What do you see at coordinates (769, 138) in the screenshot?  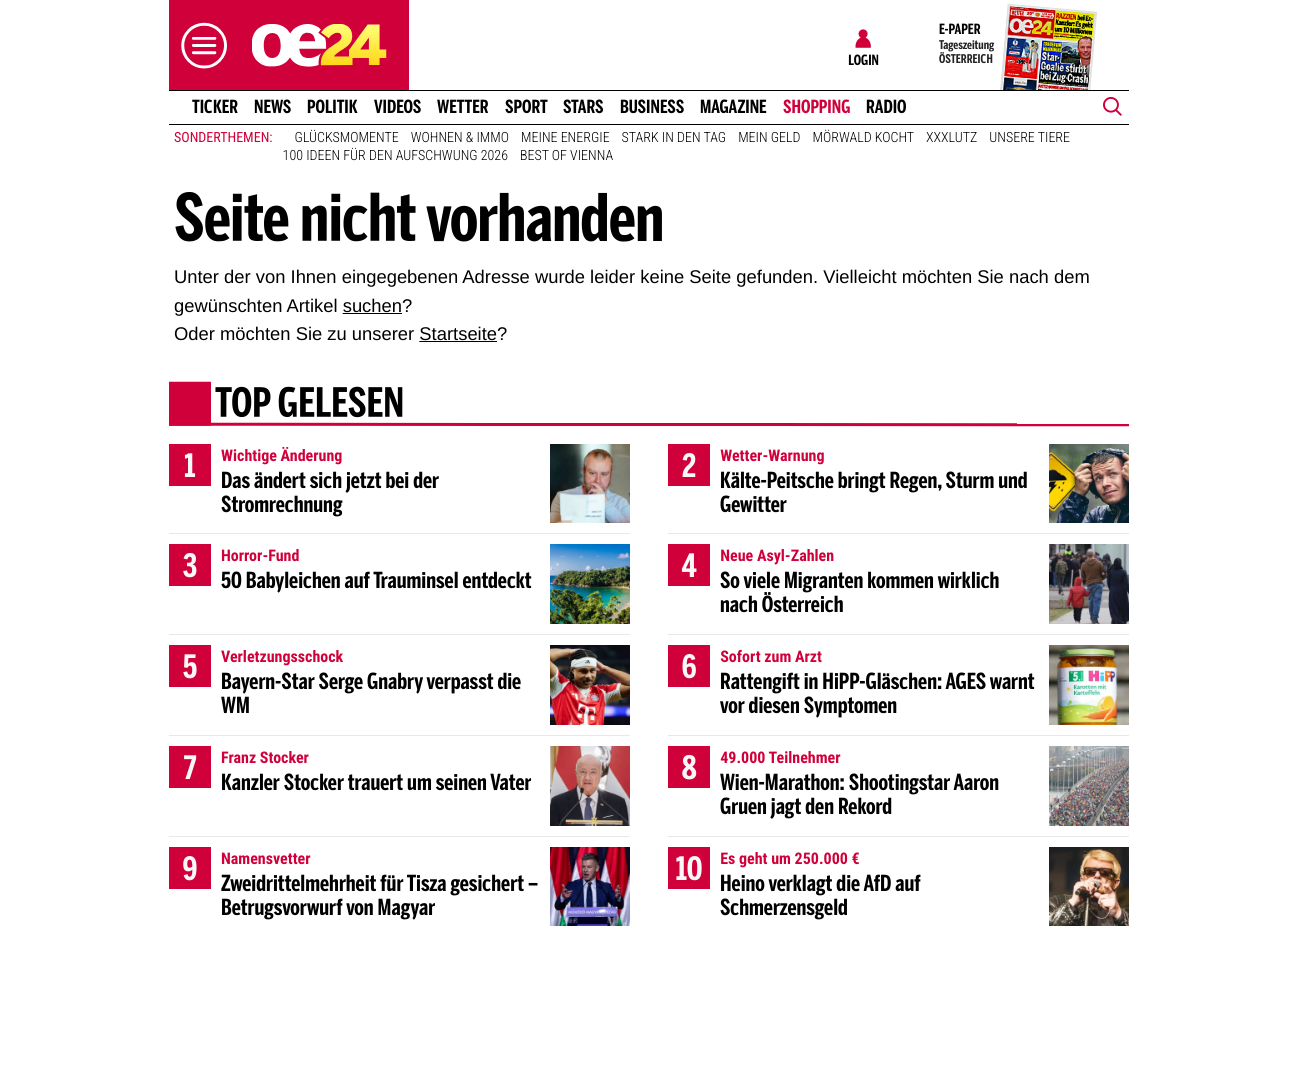 I see `Mein Geld` at bounding box center [769, 138].